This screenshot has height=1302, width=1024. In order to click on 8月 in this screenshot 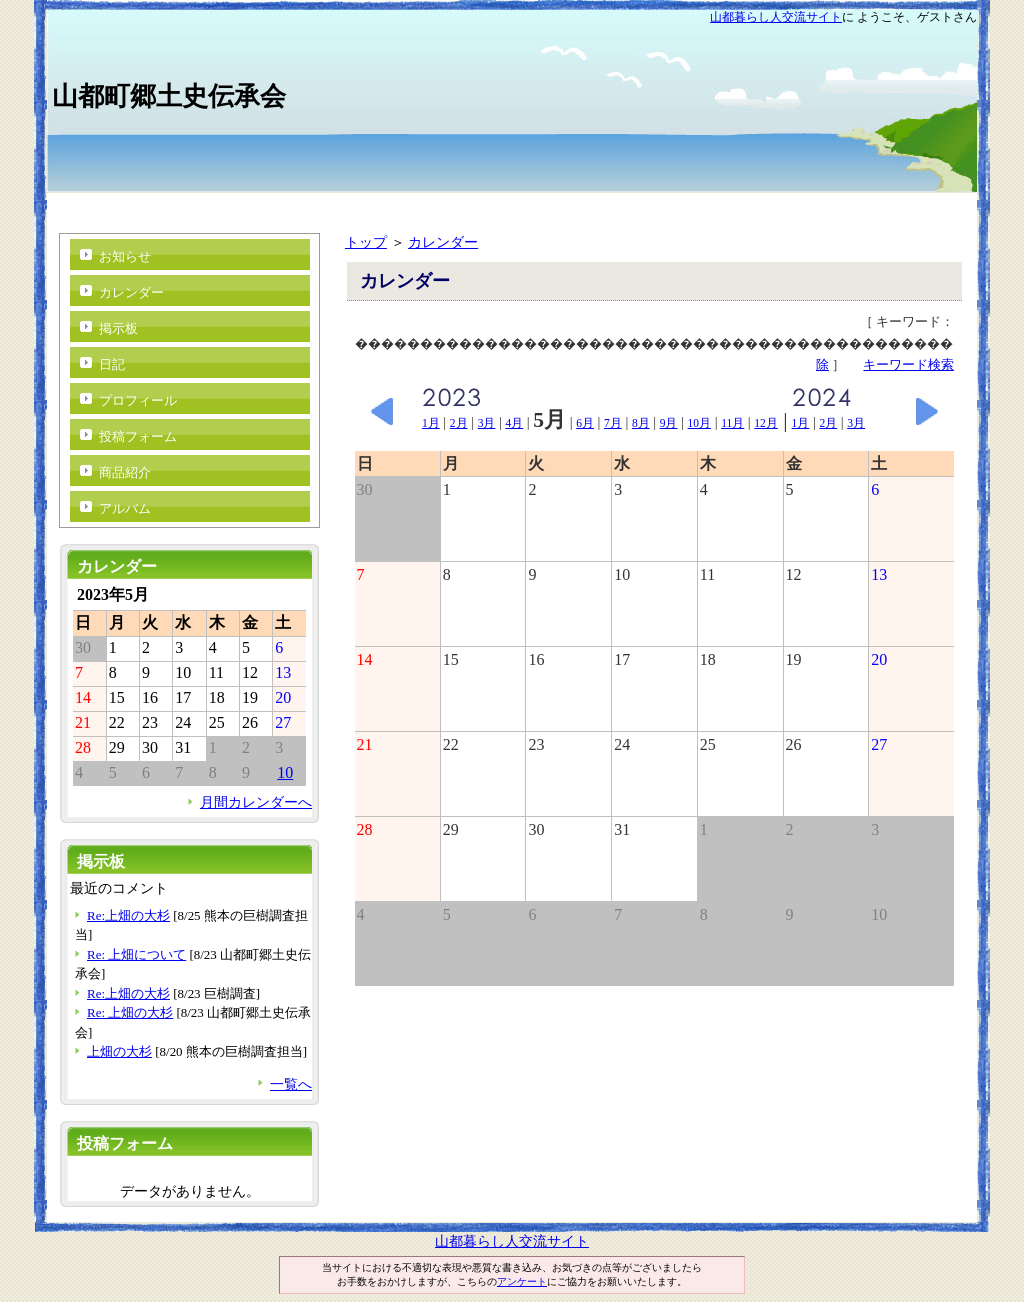, I will do `click(641, 423)`.